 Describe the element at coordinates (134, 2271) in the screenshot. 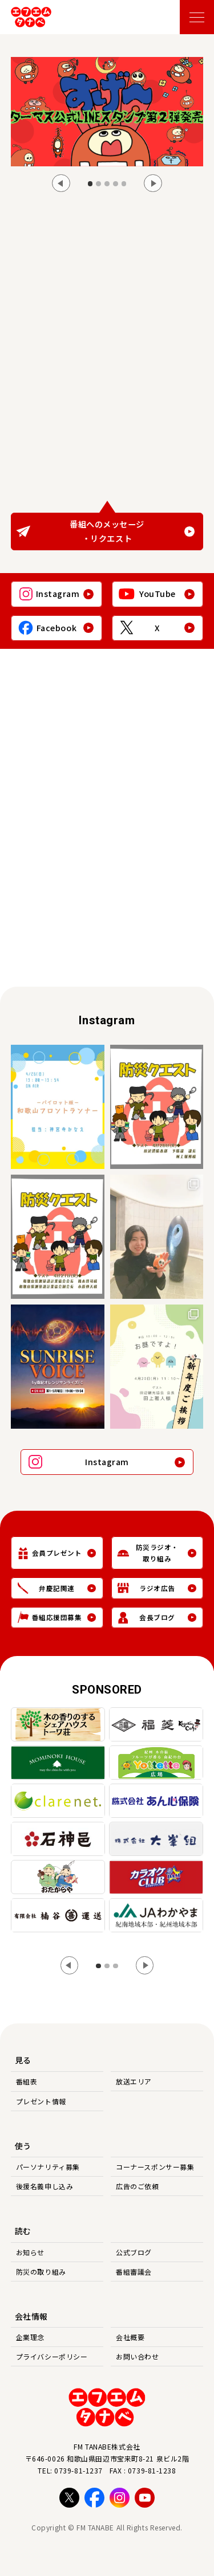

I see `番組審議会` at that location.